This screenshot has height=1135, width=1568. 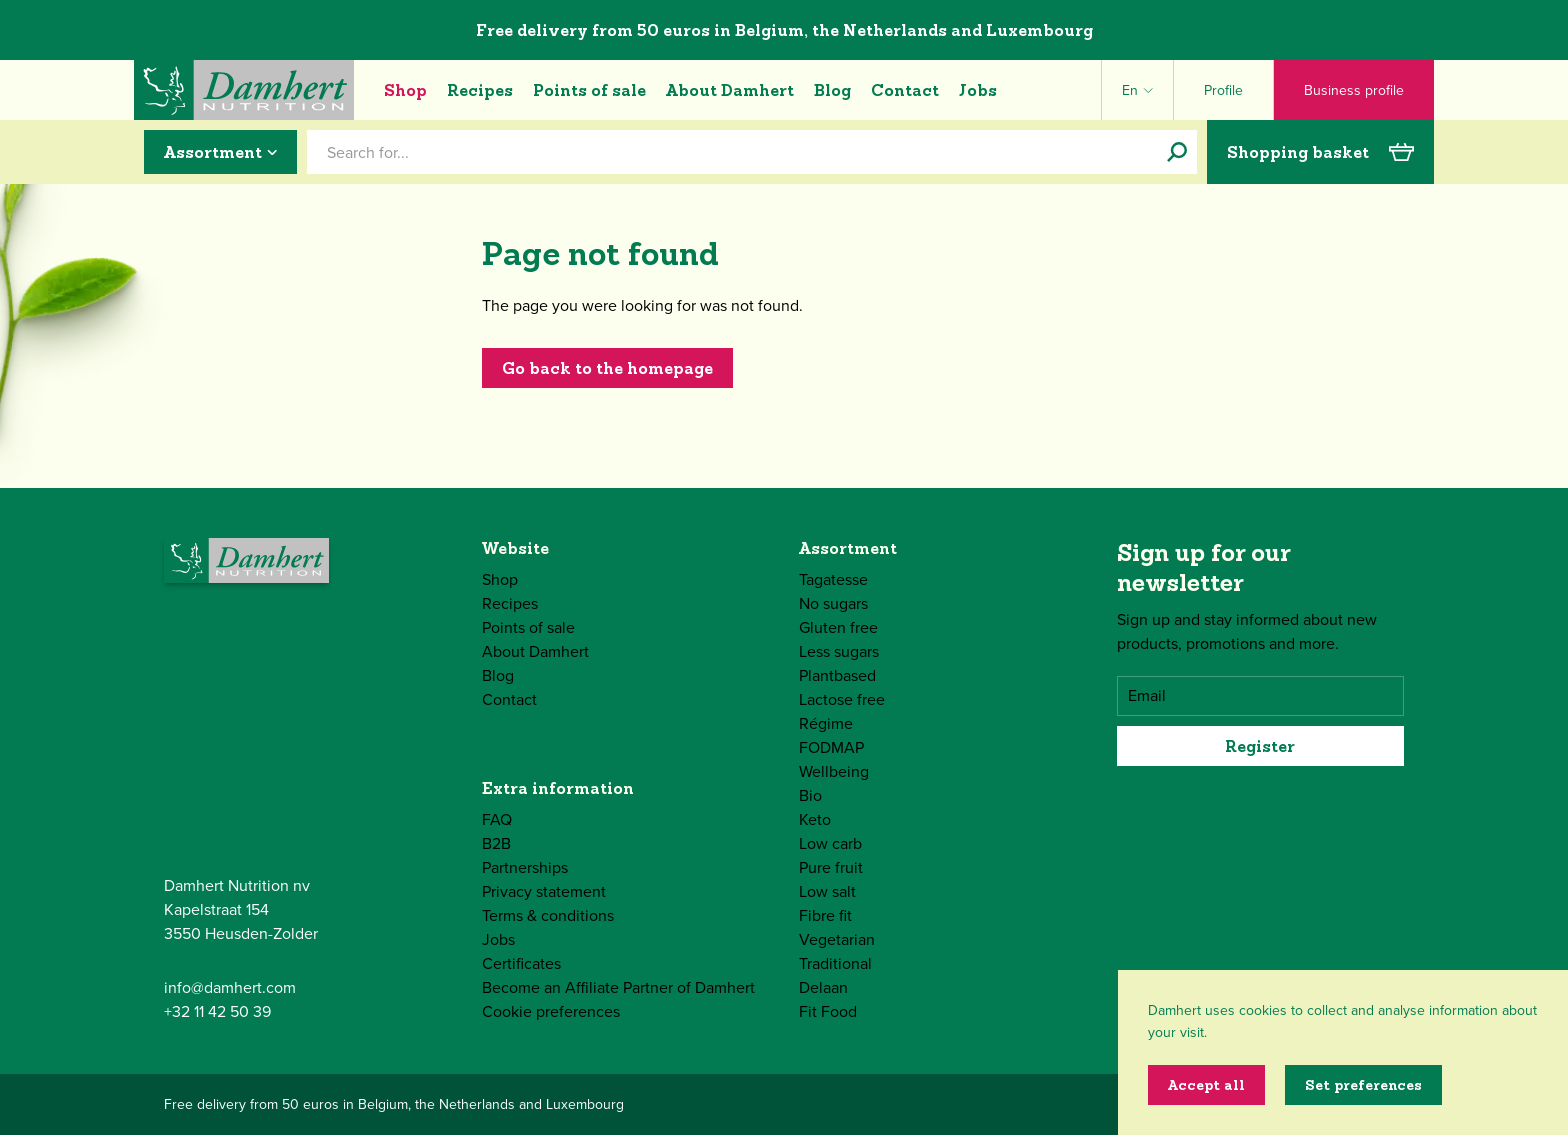 I want to click on Wellbeing, so click(x=834, y=771).